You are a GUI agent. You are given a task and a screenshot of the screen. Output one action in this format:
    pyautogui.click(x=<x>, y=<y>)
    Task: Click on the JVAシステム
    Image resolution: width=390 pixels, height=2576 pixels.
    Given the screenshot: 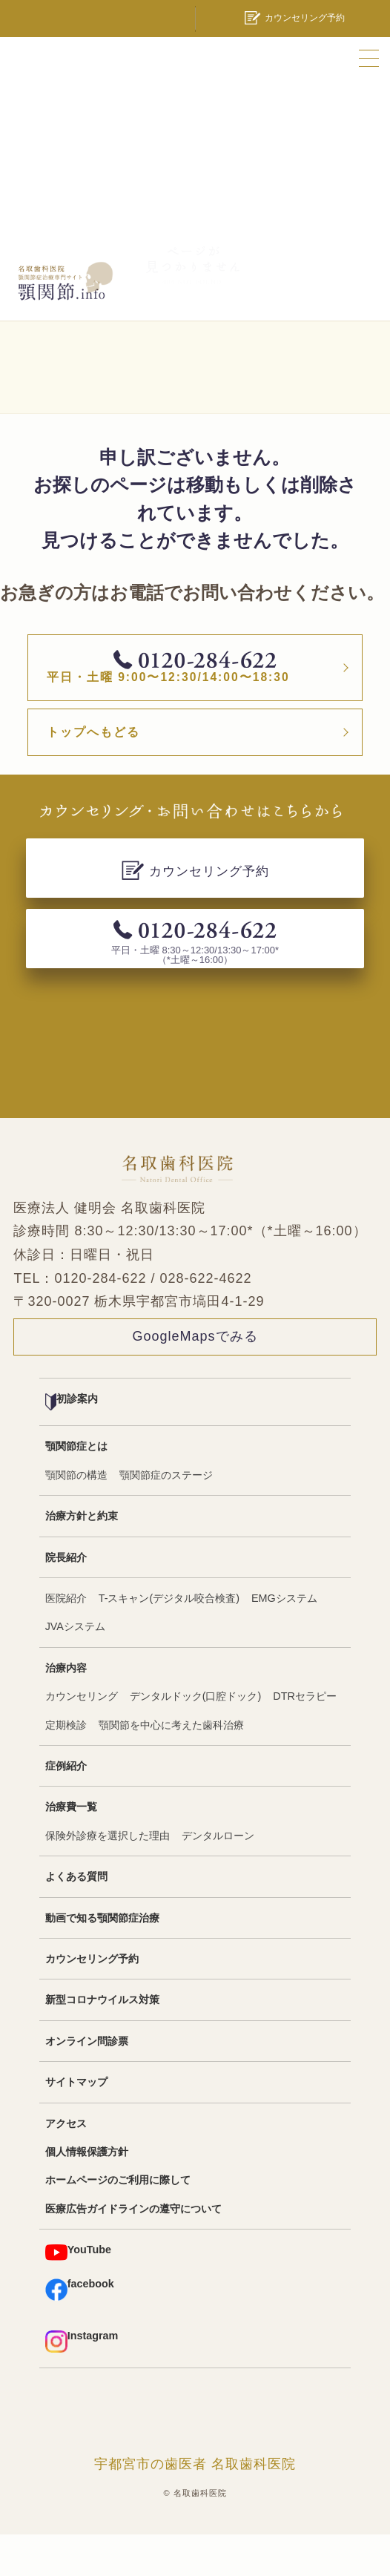 What is the action you would take?
    pyautogui.click(x=75, y=1668)
    